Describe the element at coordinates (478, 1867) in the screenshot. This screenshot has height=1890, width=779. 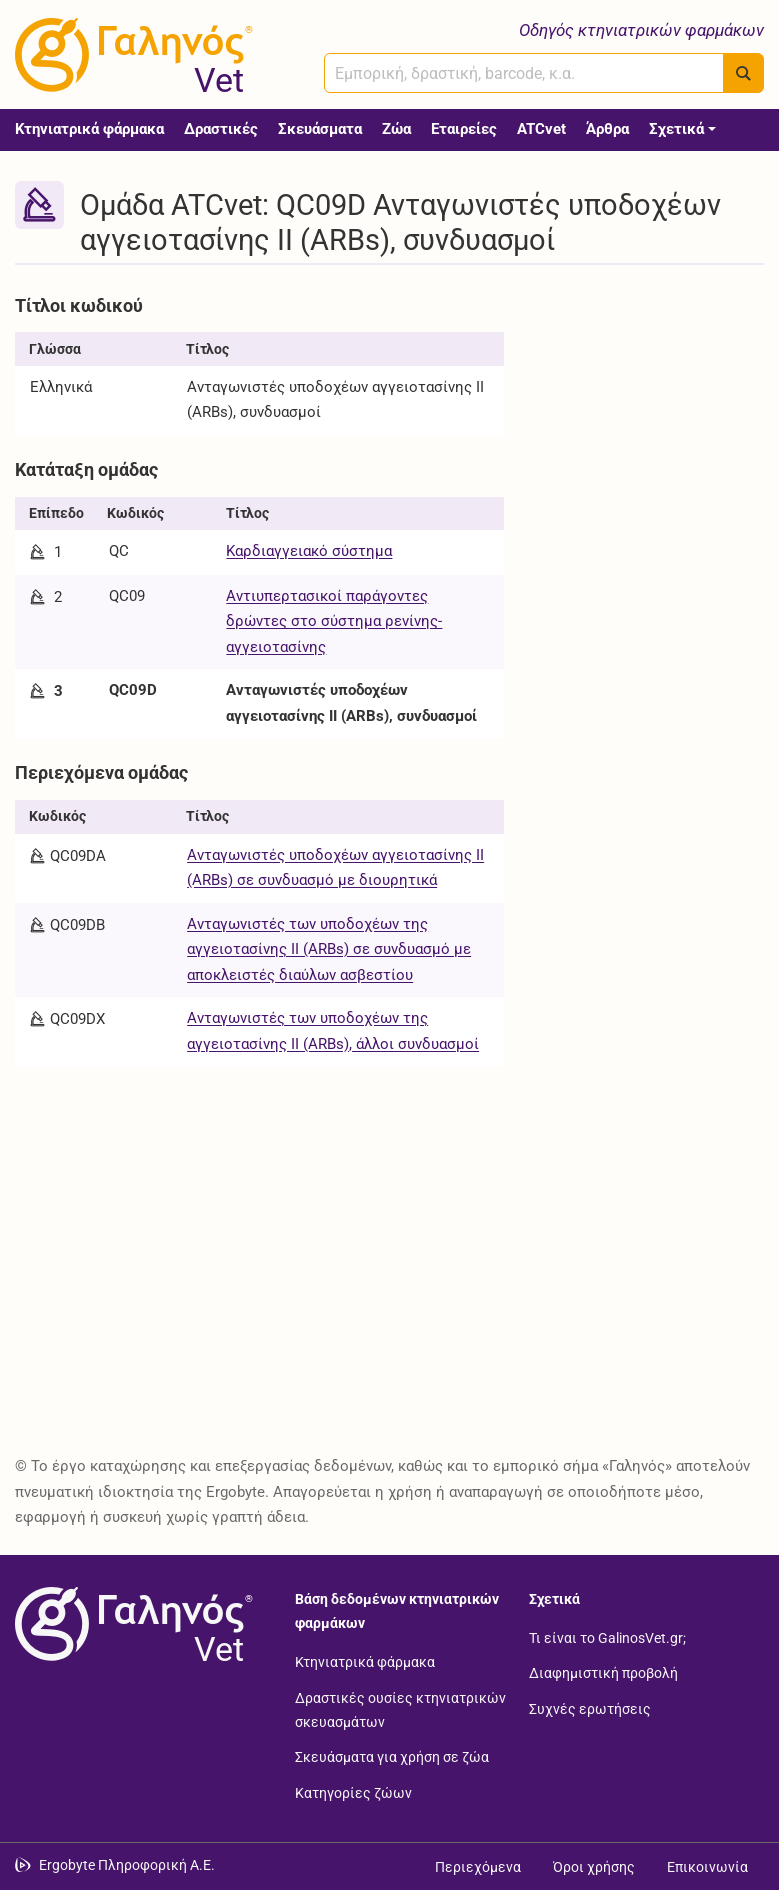
I see `Περιεχόμενα` at that location.